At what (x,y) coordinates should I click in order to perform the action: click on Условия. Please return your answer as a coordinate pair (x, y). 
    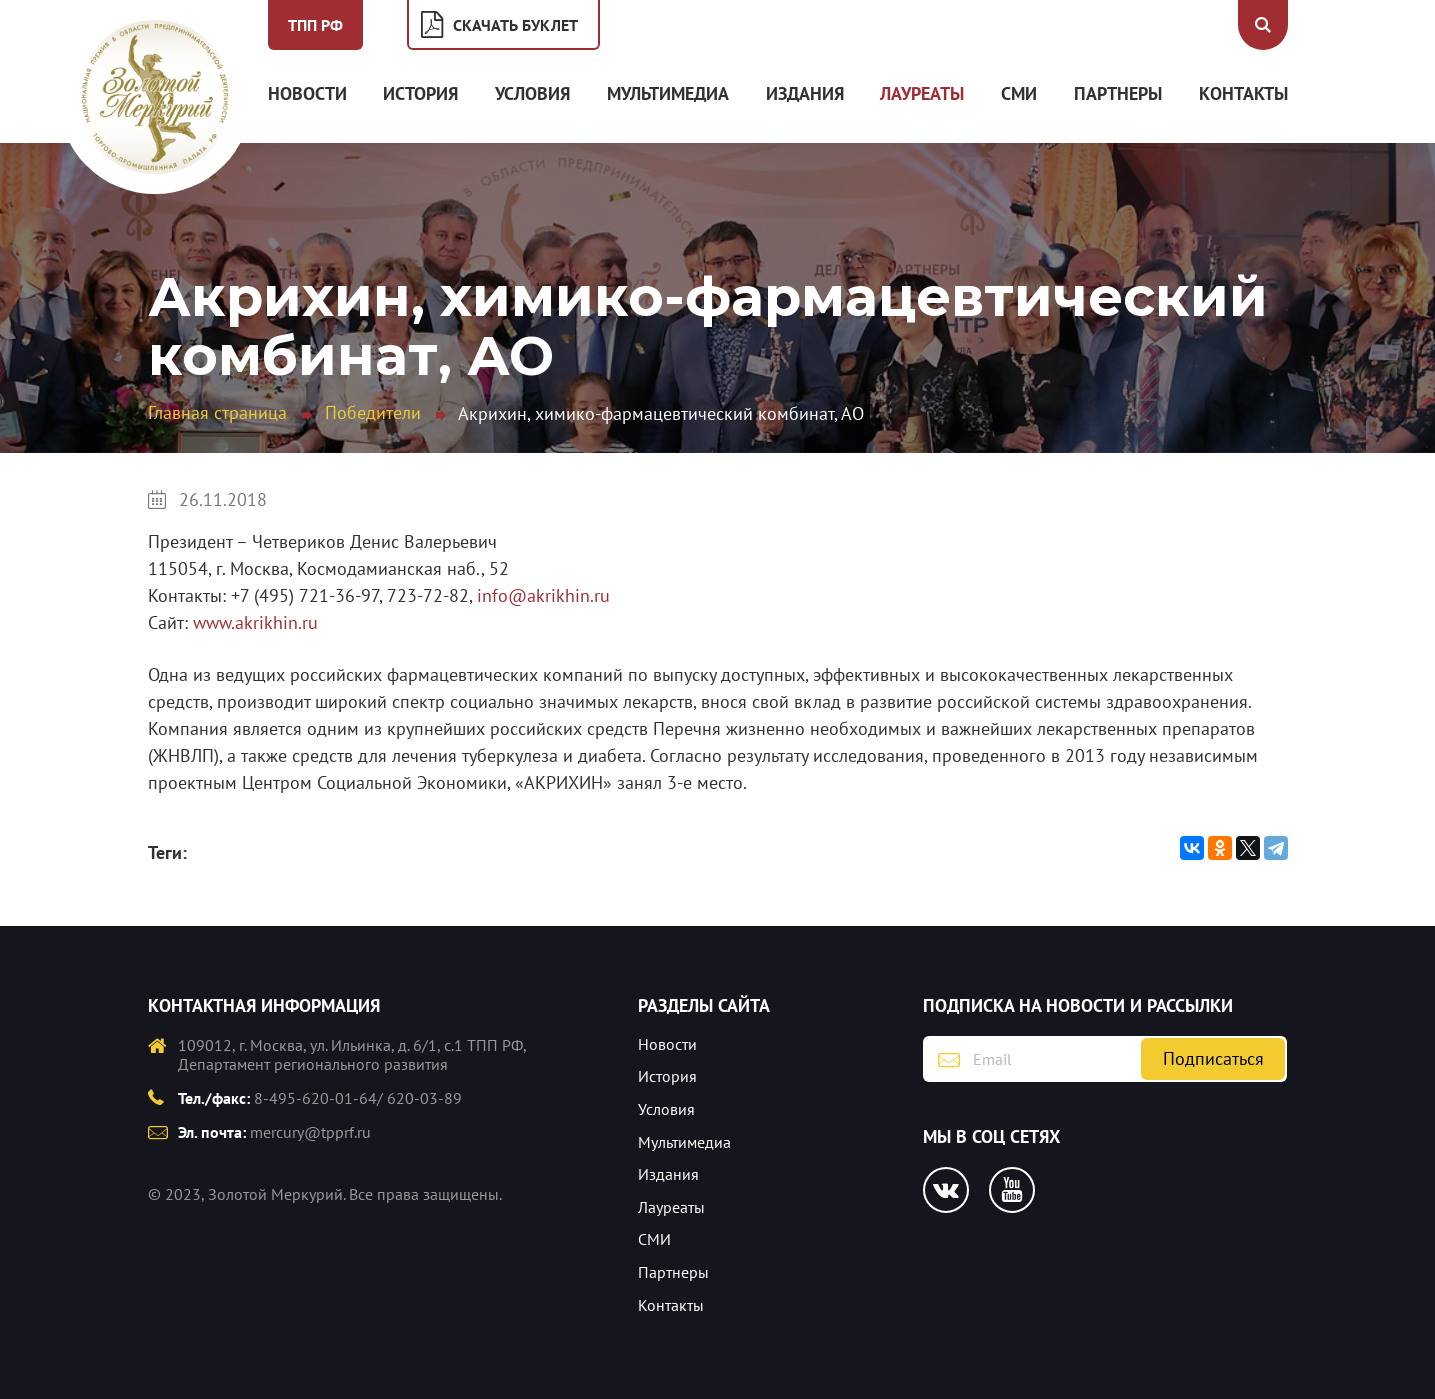
    Looking at the image, I should click on (532, 93).